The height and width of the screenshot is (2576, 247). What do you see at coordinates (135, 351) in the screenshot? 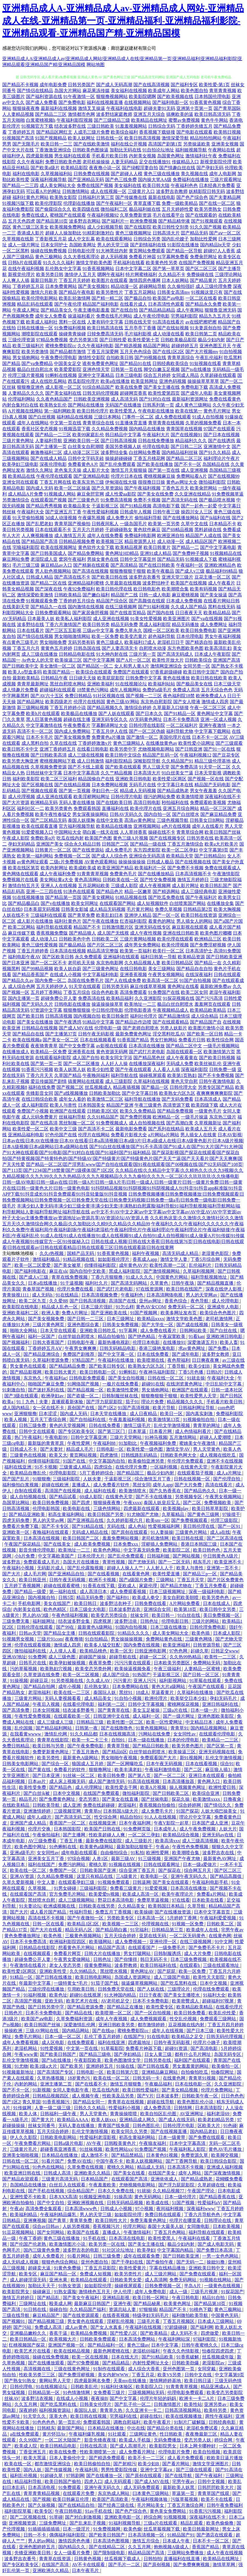
I see `五月天色色综合` at bounding box center [135, 351].